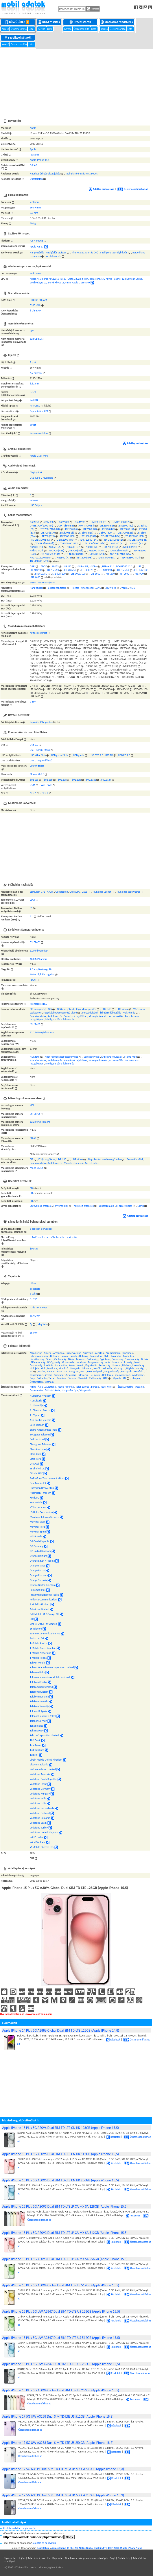 The image size is (153, 2576). Describe the element at coordinates (117, 543) in the screenshot. I see `NR2100 (N1)` at that location.